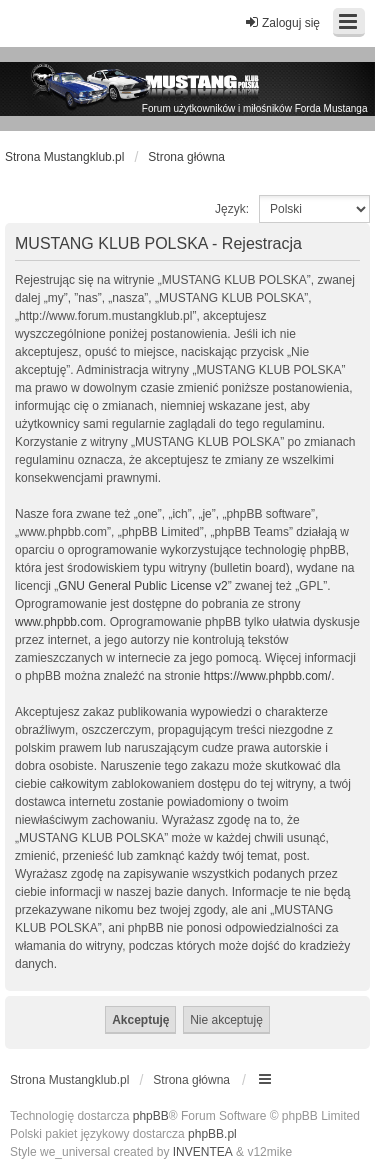 The height and width of the screenshot is (1171, 375). Describe the element at coordinates (212, 1134) in the screenshot. I see `phpBB.pl` at that location.